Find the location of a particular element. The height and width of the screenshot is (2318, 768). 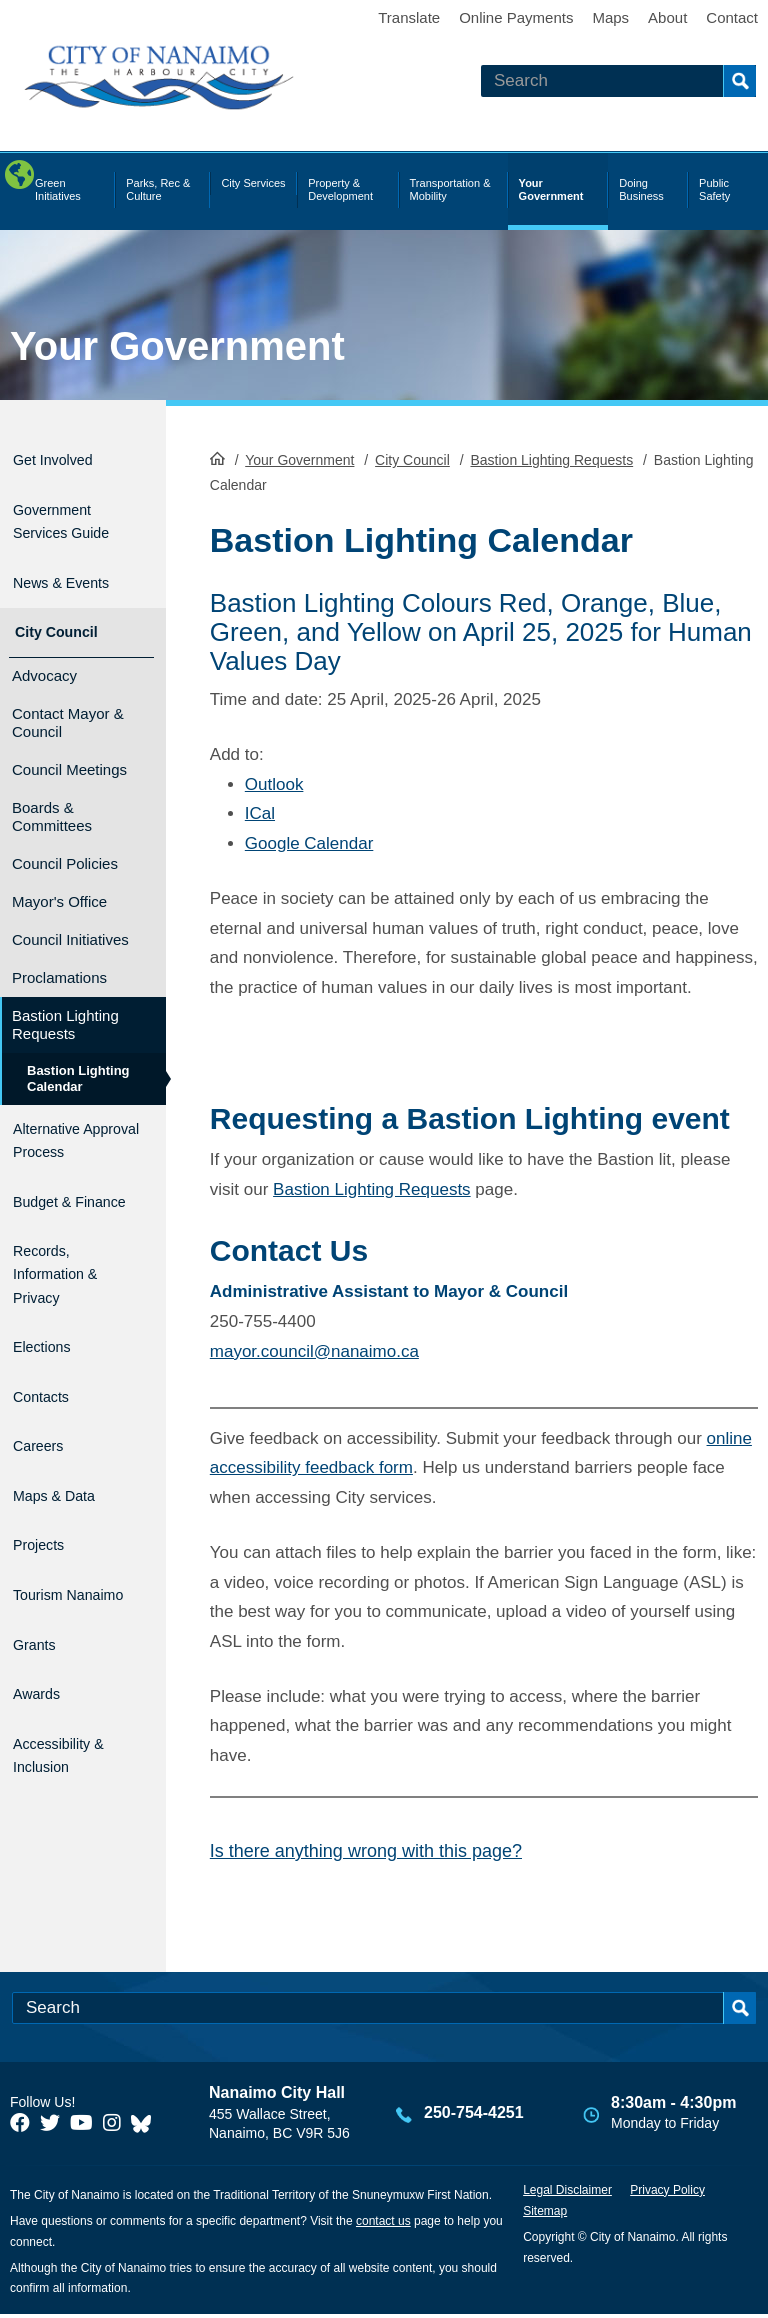

Maps is located at coordinates (610, 17).